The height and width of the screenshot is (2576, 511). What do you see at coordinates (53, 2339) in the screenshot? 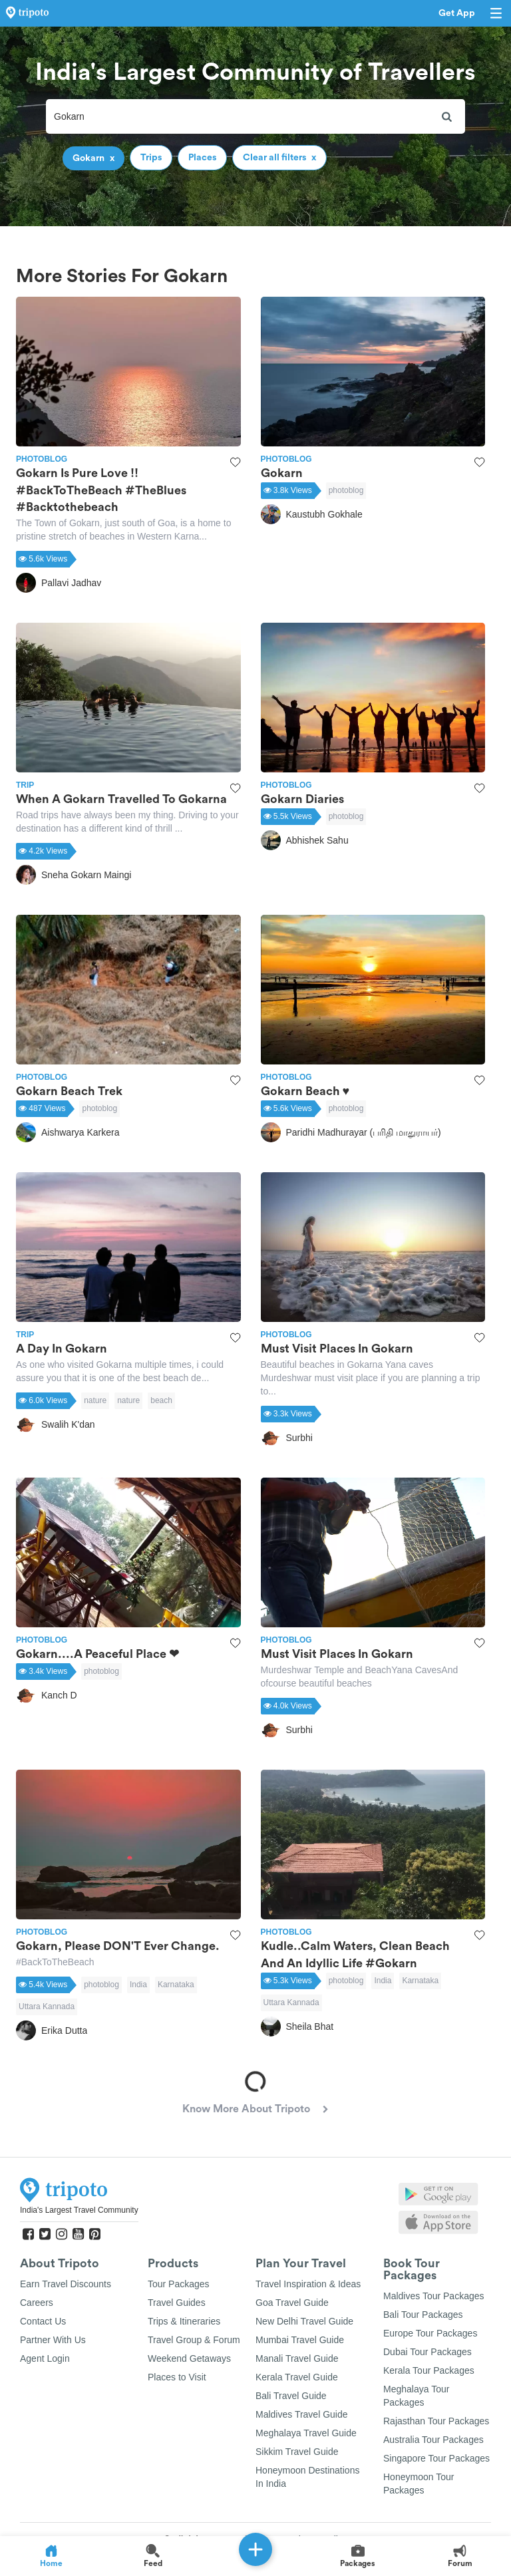
I see `Partner With Us` at bounding box center [53, 2339].